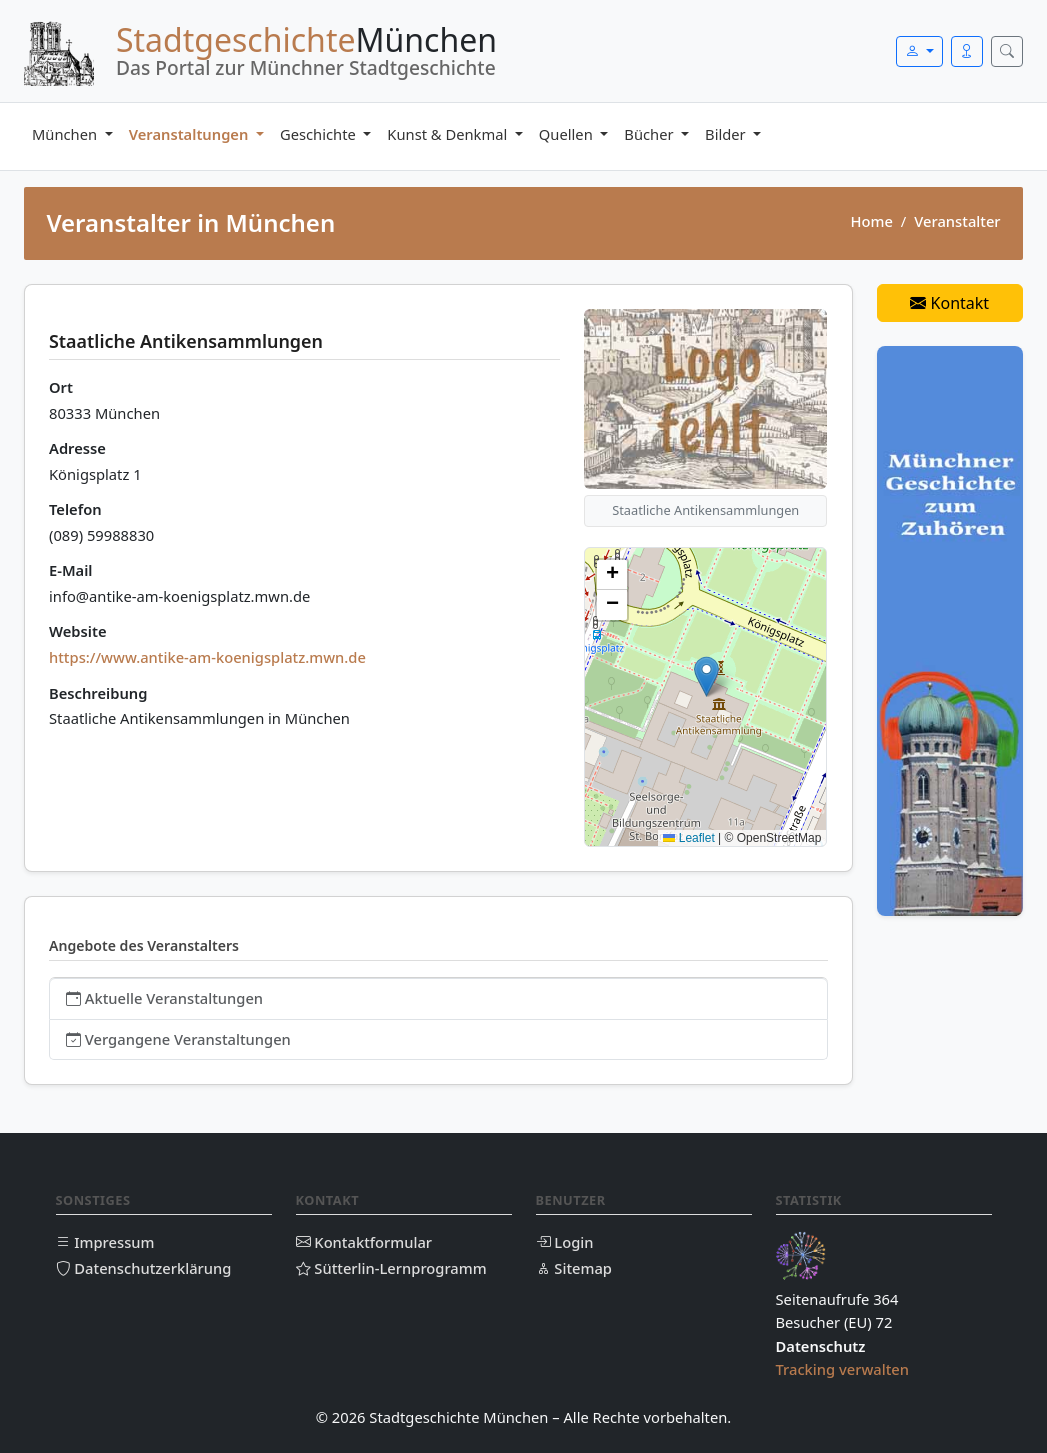 Image resolution: width=1047 pixels, height=1453 pixels. What do you see at coordinates (949, 303) in the screenshot?
I see `Kontakt` at bounding box center [949, 303].